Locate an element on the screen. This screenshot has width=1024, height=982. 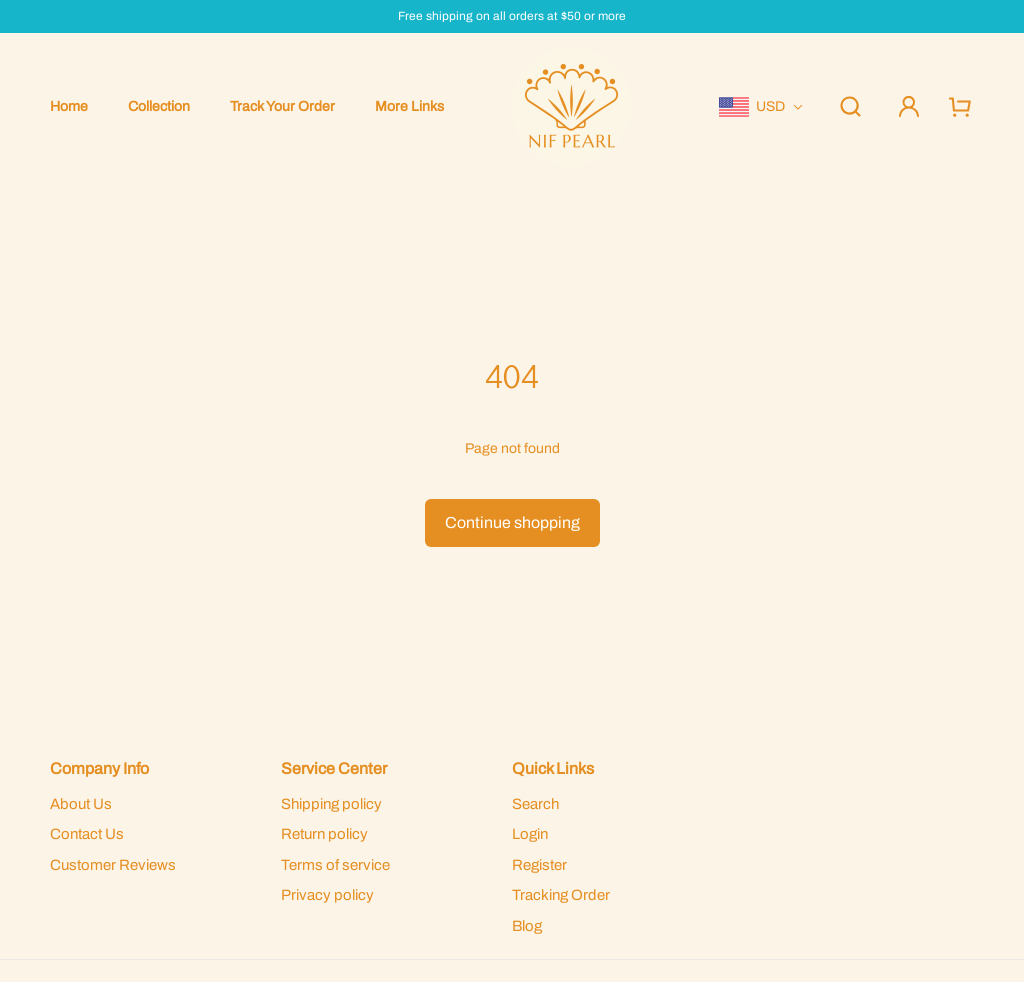
Service Center is located at coordinates (334, 768).